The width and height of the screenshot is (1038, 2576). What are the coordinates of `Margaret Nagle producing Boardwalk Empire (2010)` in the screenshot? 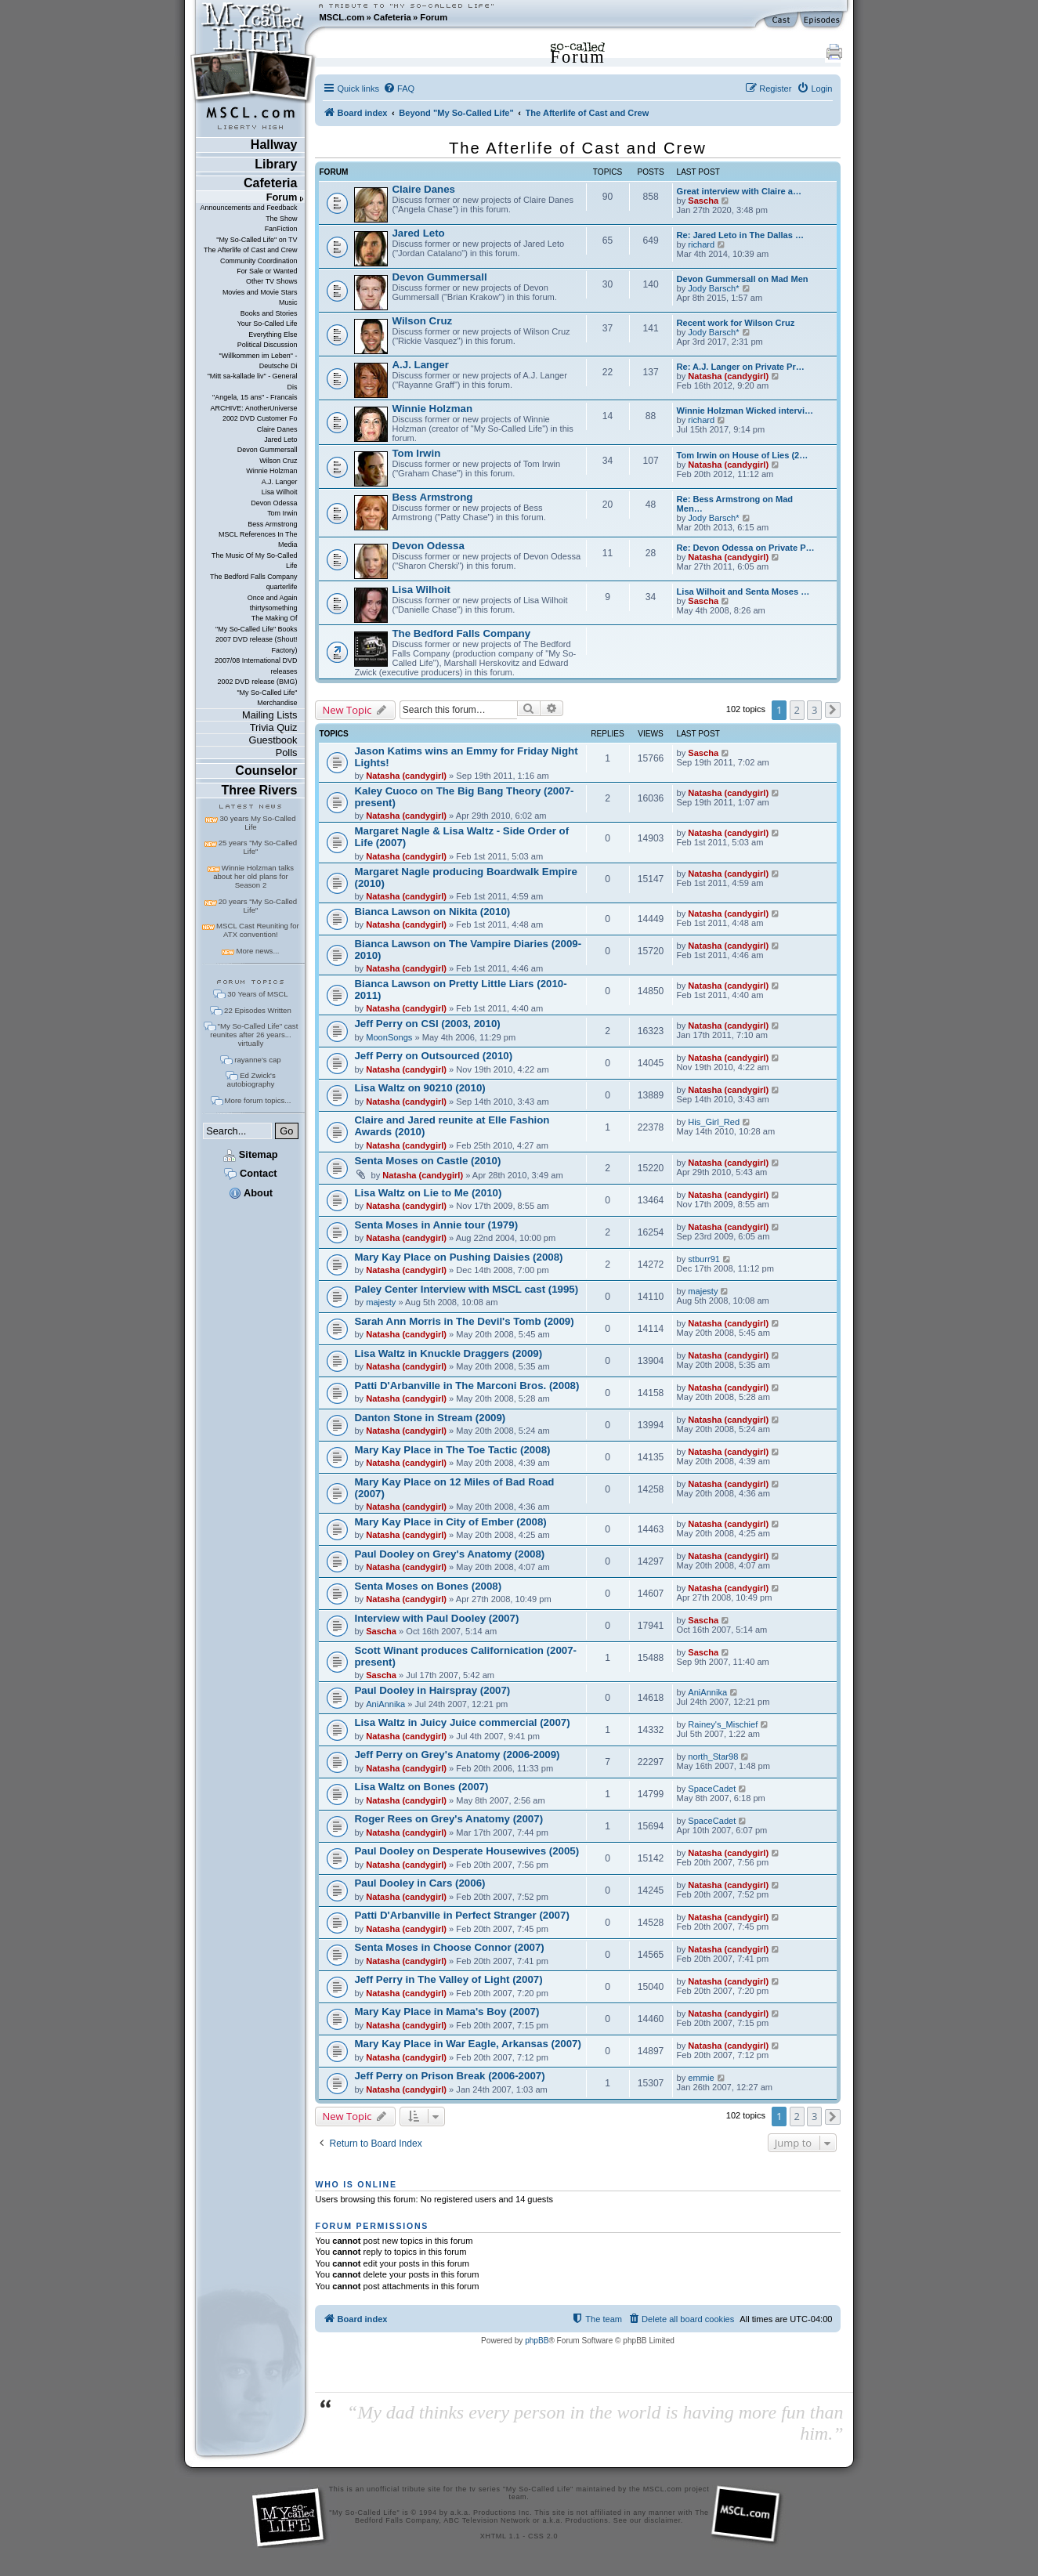 It's located at (465, 877).